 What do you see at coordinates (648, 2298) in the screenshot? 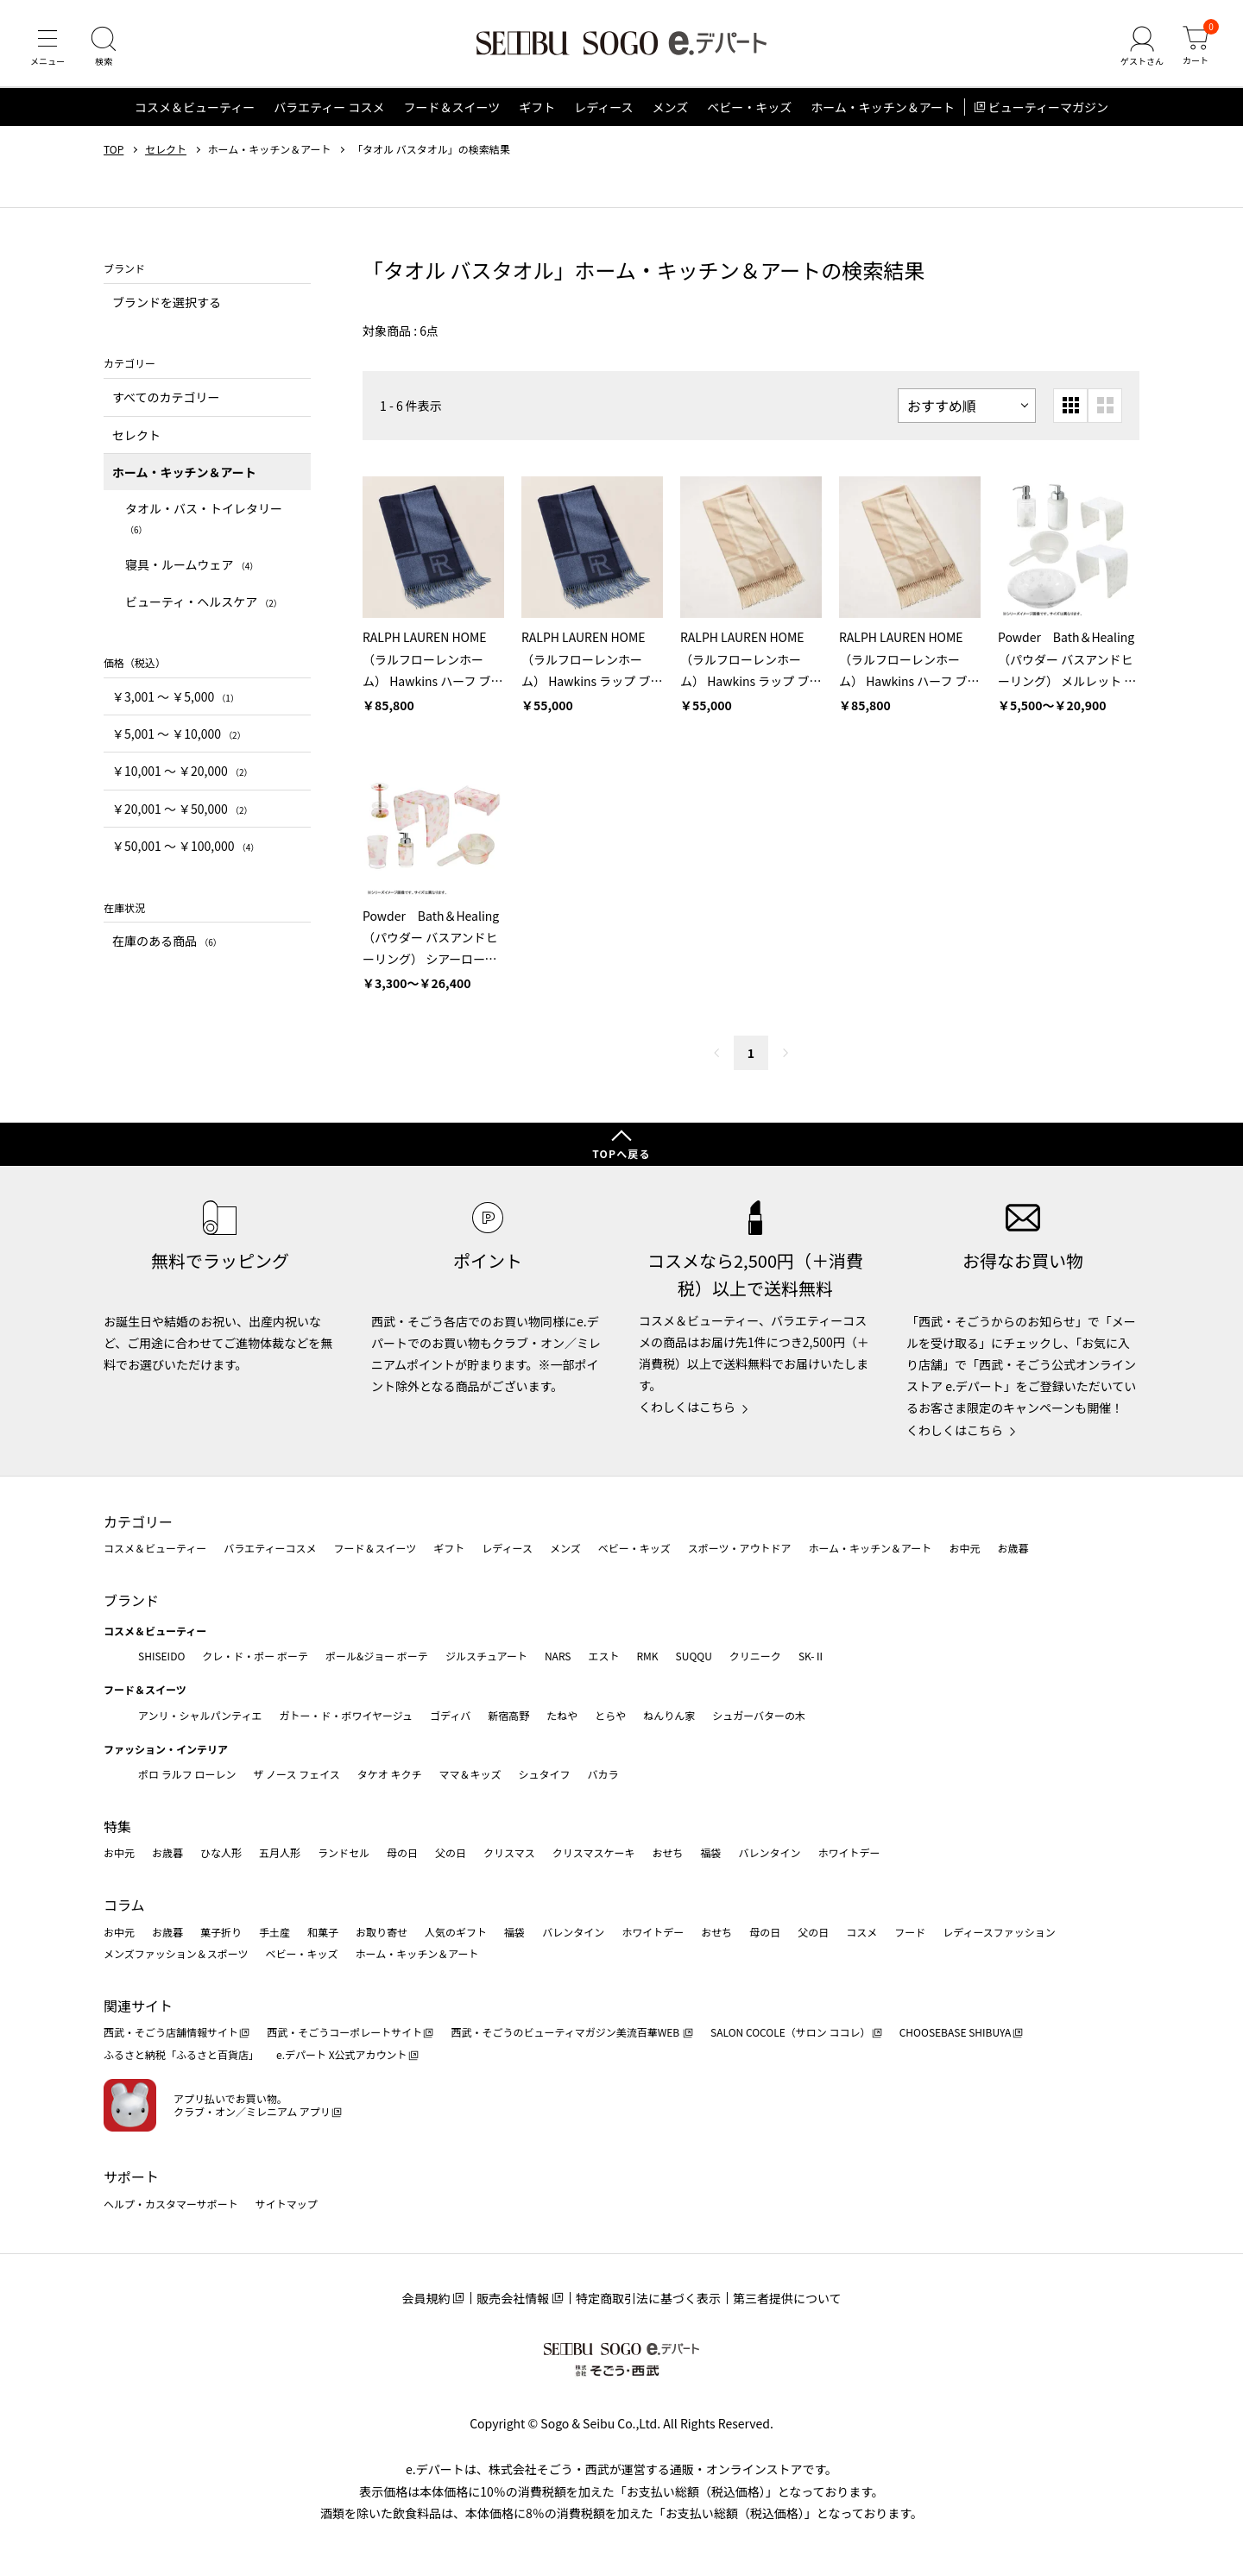
I see `特定商取引法に基づく表示` at bounding box center [648, 2298].